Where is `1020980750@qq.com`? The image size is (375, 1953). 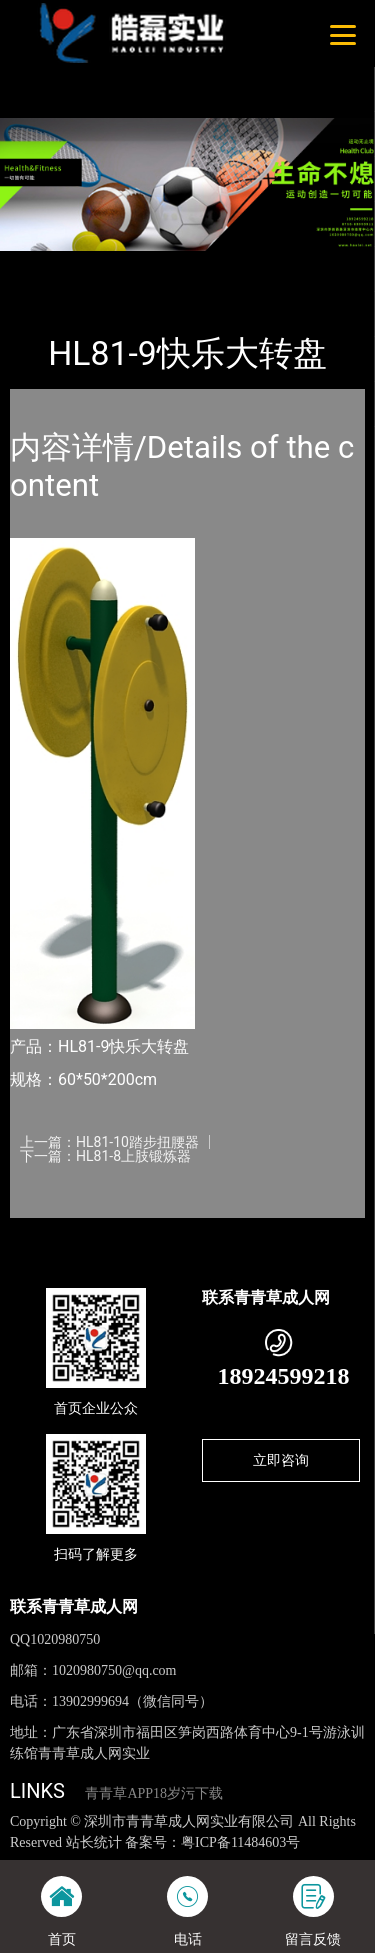
1020980750@qq.com is located at coordinates (114, 1670).